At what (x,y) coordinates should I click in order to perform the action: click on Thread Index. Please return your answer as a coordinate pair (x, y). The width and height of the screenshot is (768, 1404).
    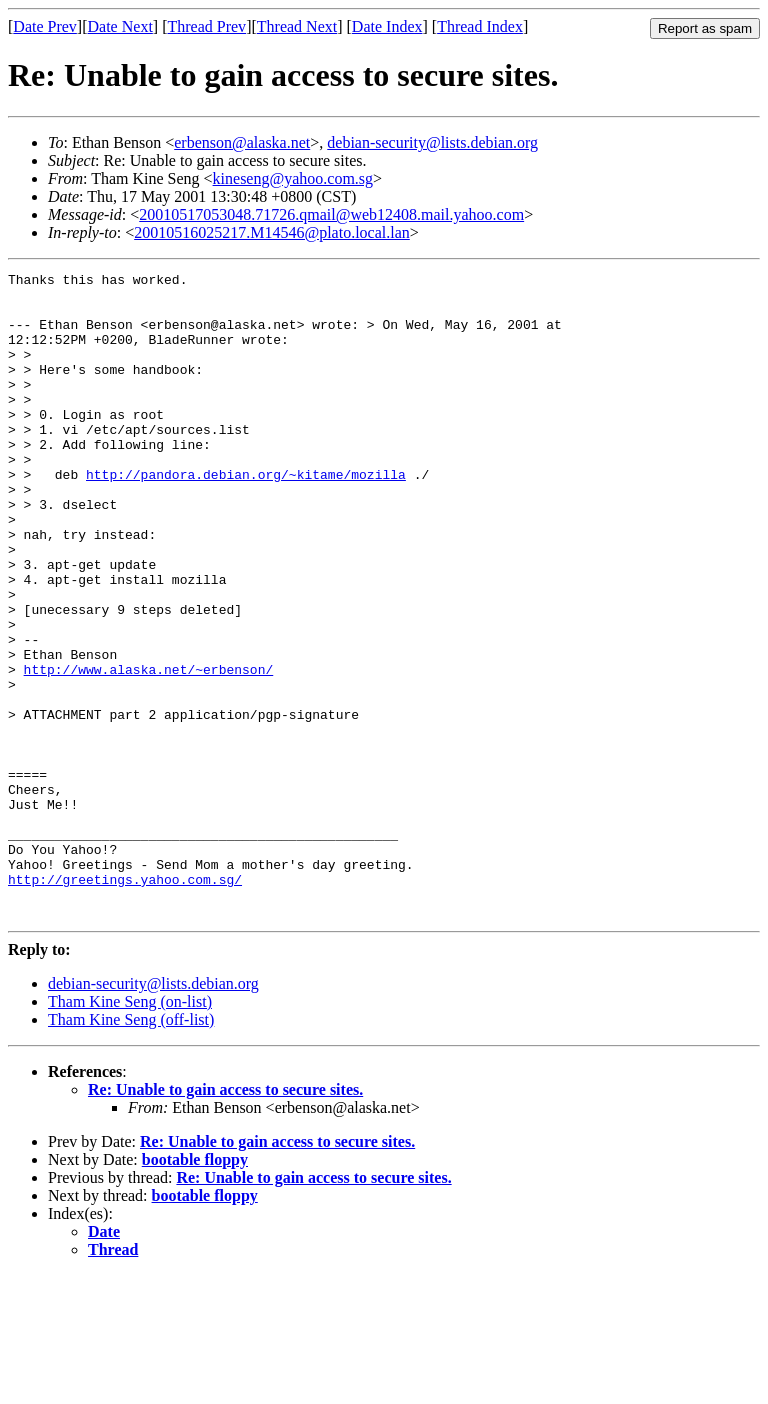
    Looking at the image, I should click on (480, 26).